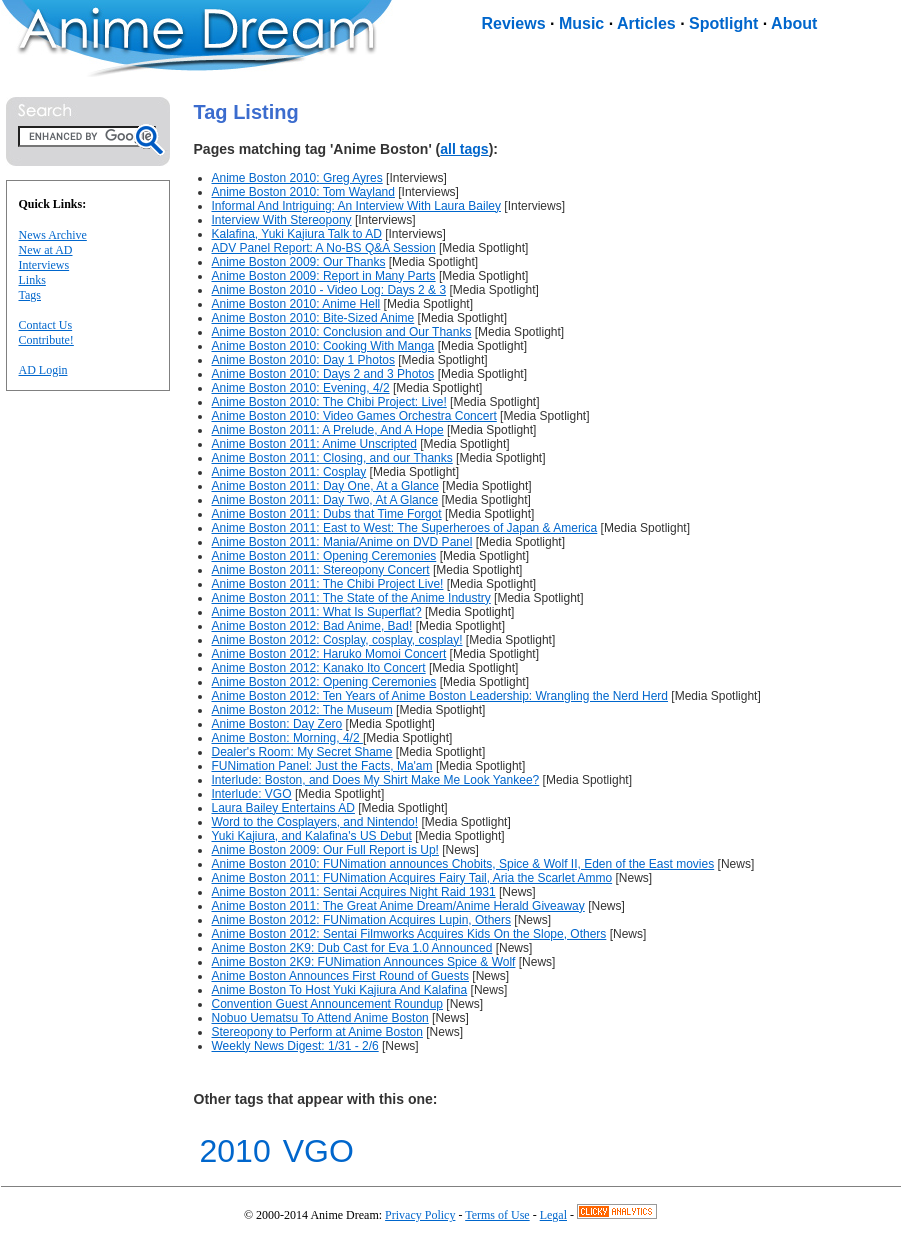 The width and height of the screenshot is (901, 1235). I want to click on Anime Boston 2012: Cosplay, cosplay, cosplay!, so click(337, 640).